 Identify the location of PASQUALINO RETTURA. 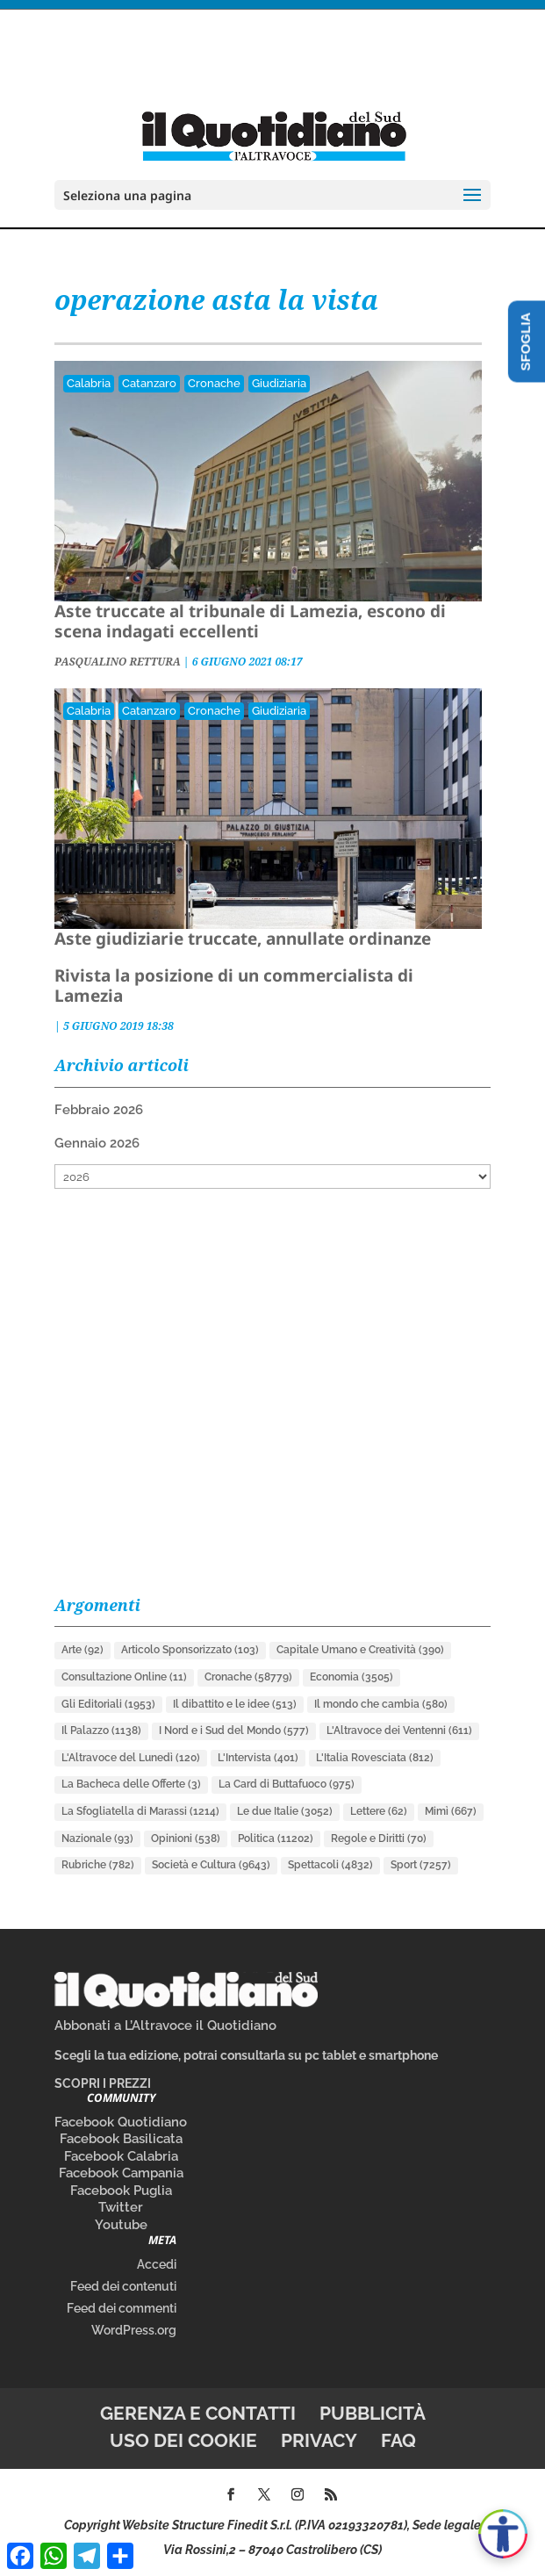
(117, 661).